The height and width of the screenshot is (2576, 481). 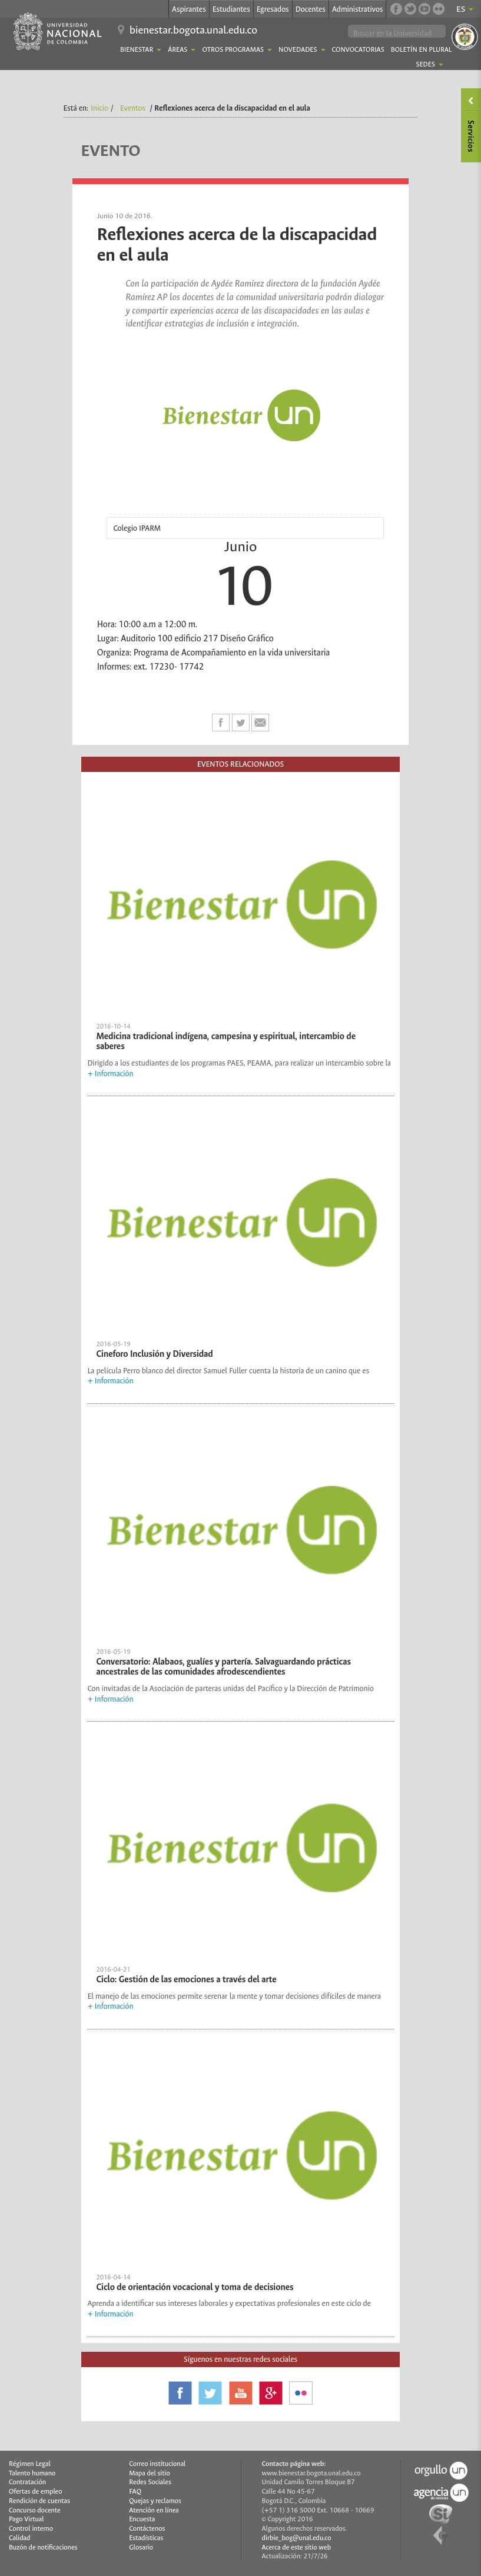 What do you see at coordinates (193, 30) in the screenshot?
I see `bienestar.bogota.unal.edu.co` at bounding box center [193, 30].